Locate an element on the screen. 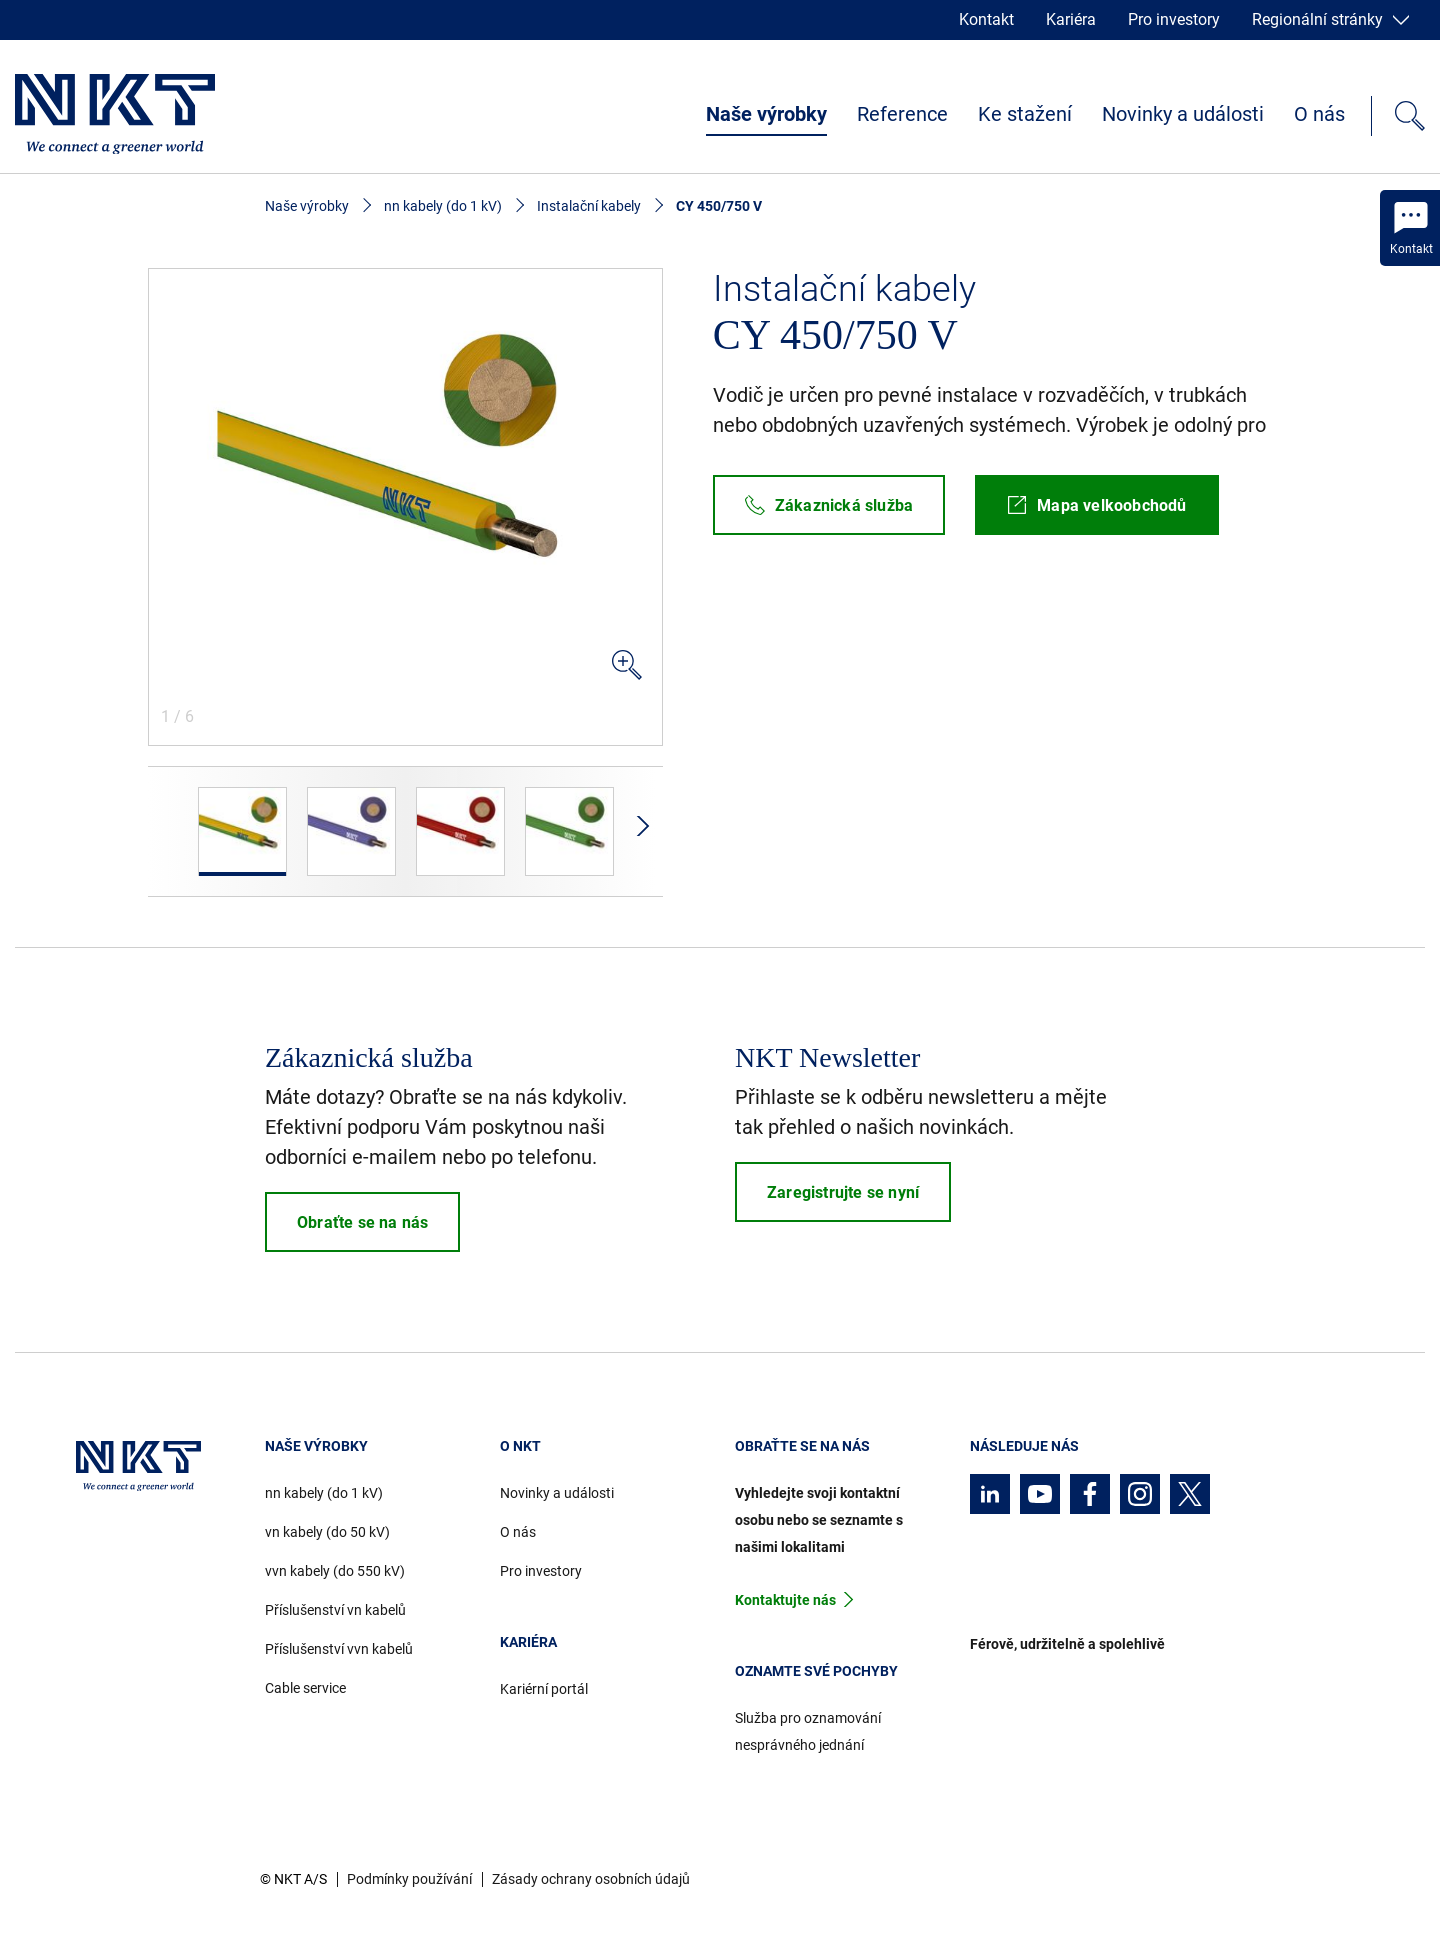 The height and width of the screenshot is (1933, 1440). Ke stažení is located at coordinates (1025, 114).